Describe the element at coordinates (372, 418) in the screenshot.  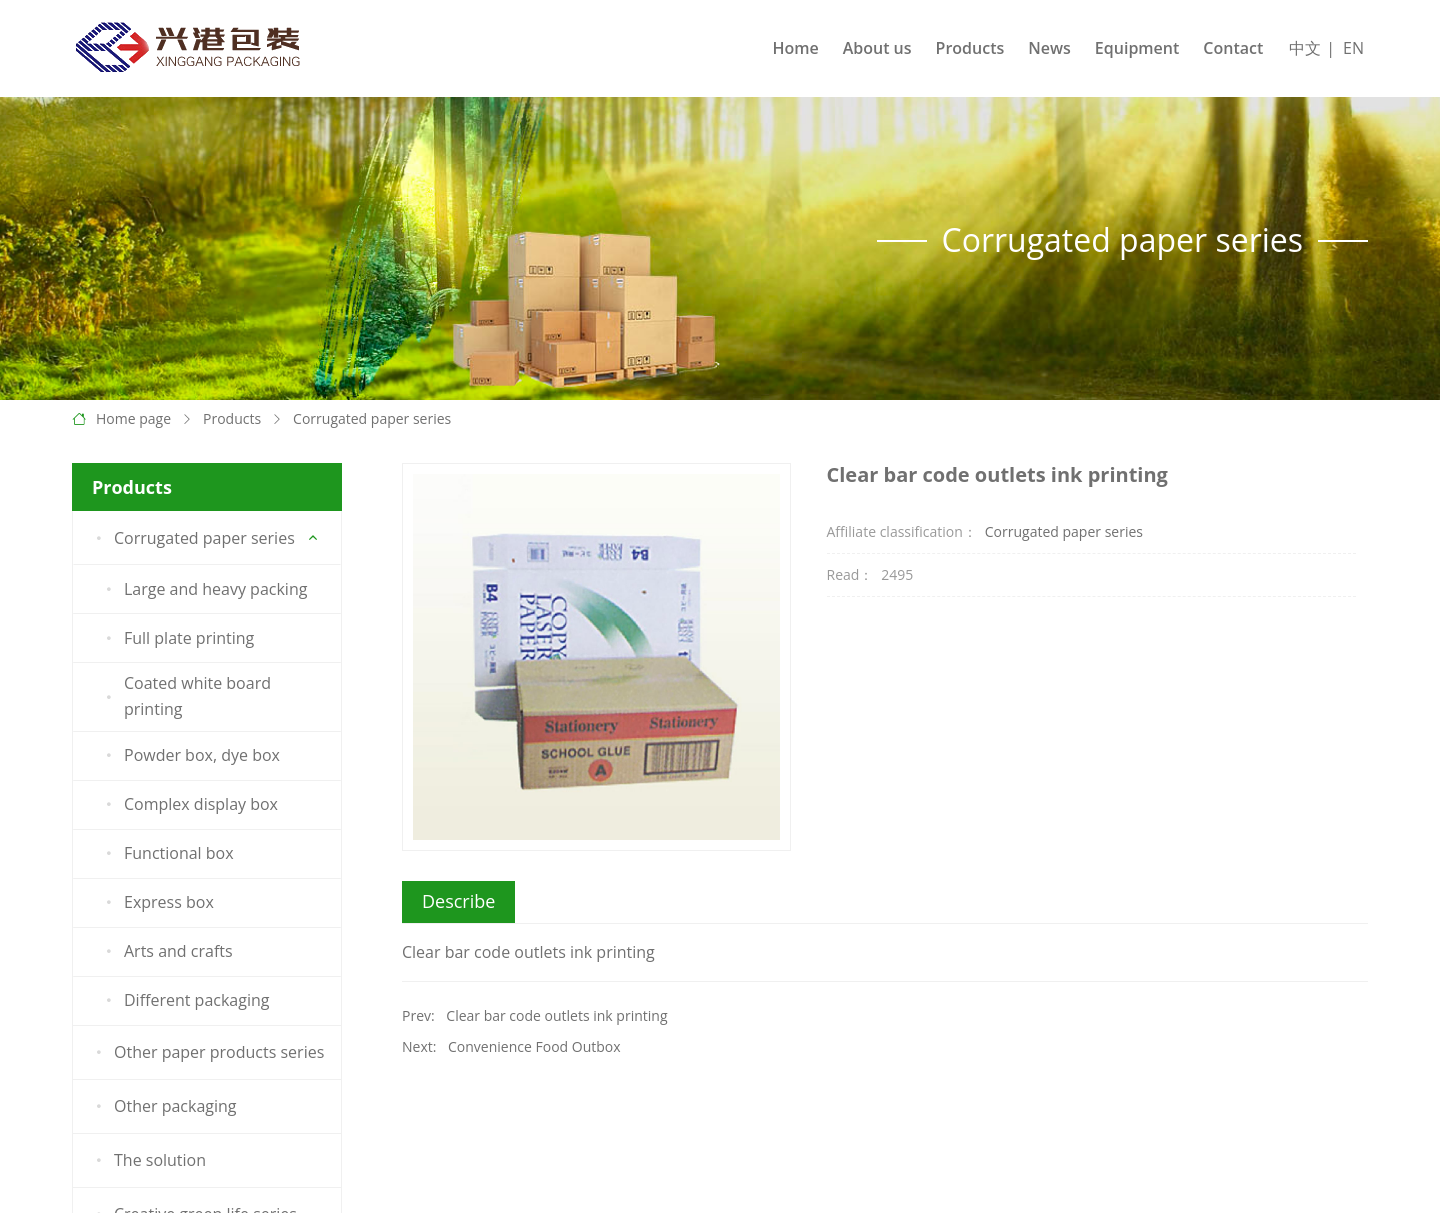
I see `Corrugated paper series` at that location.